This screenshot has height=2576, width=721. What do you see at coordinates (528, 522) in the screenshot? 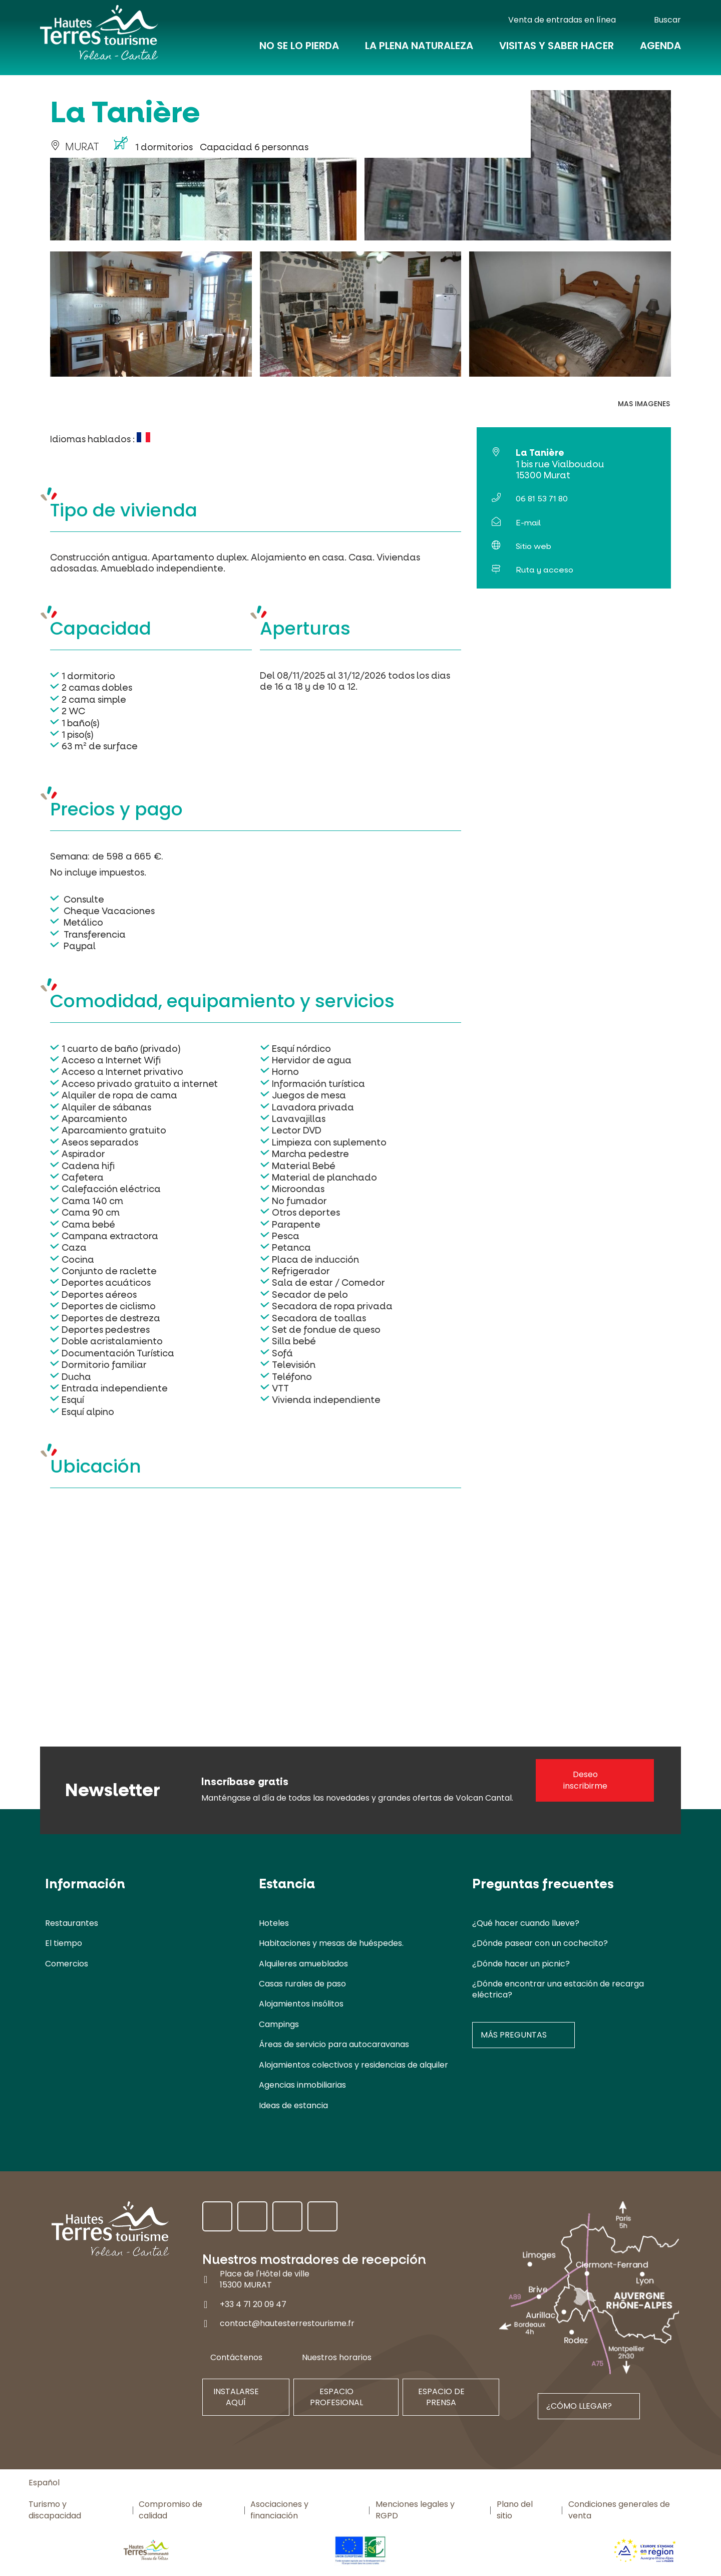
I see `E-mail` at bounding box center [528, 522].